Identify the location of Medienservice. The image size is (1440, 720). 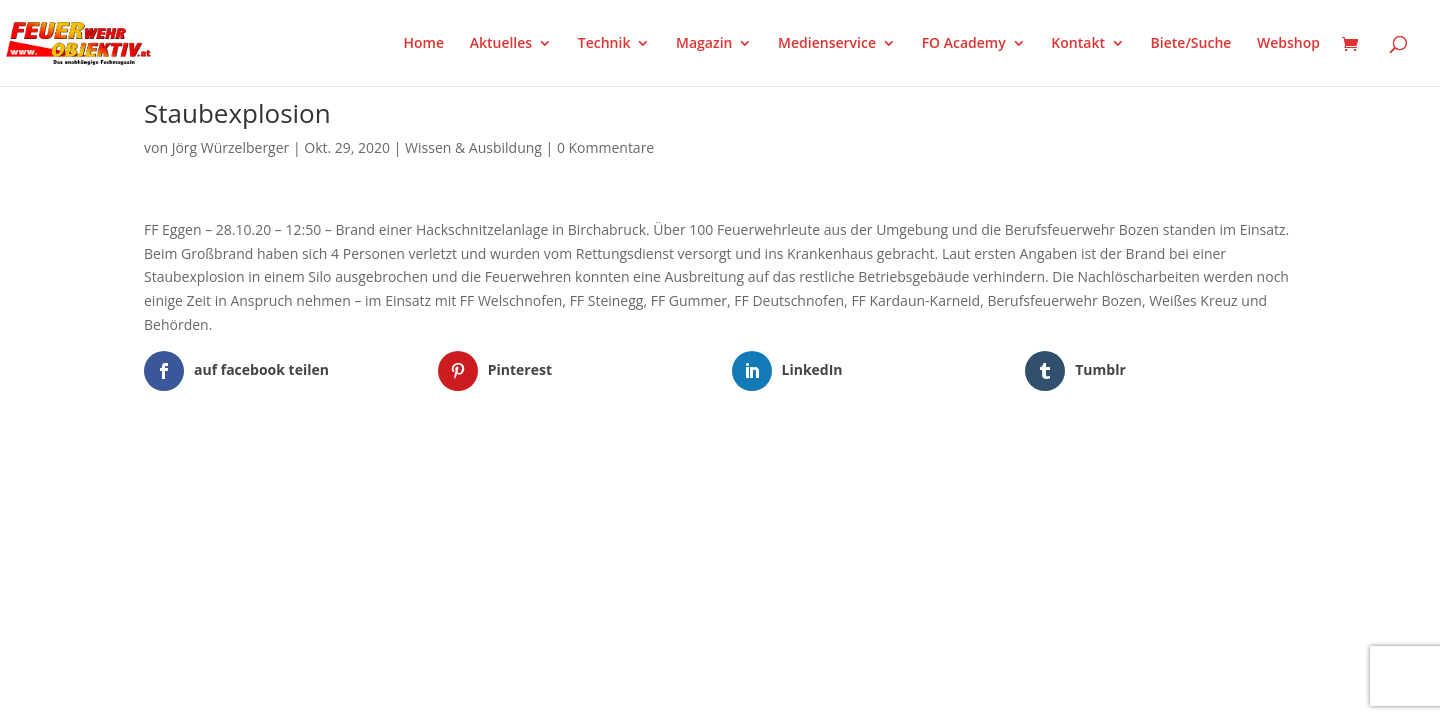
(827, 44).